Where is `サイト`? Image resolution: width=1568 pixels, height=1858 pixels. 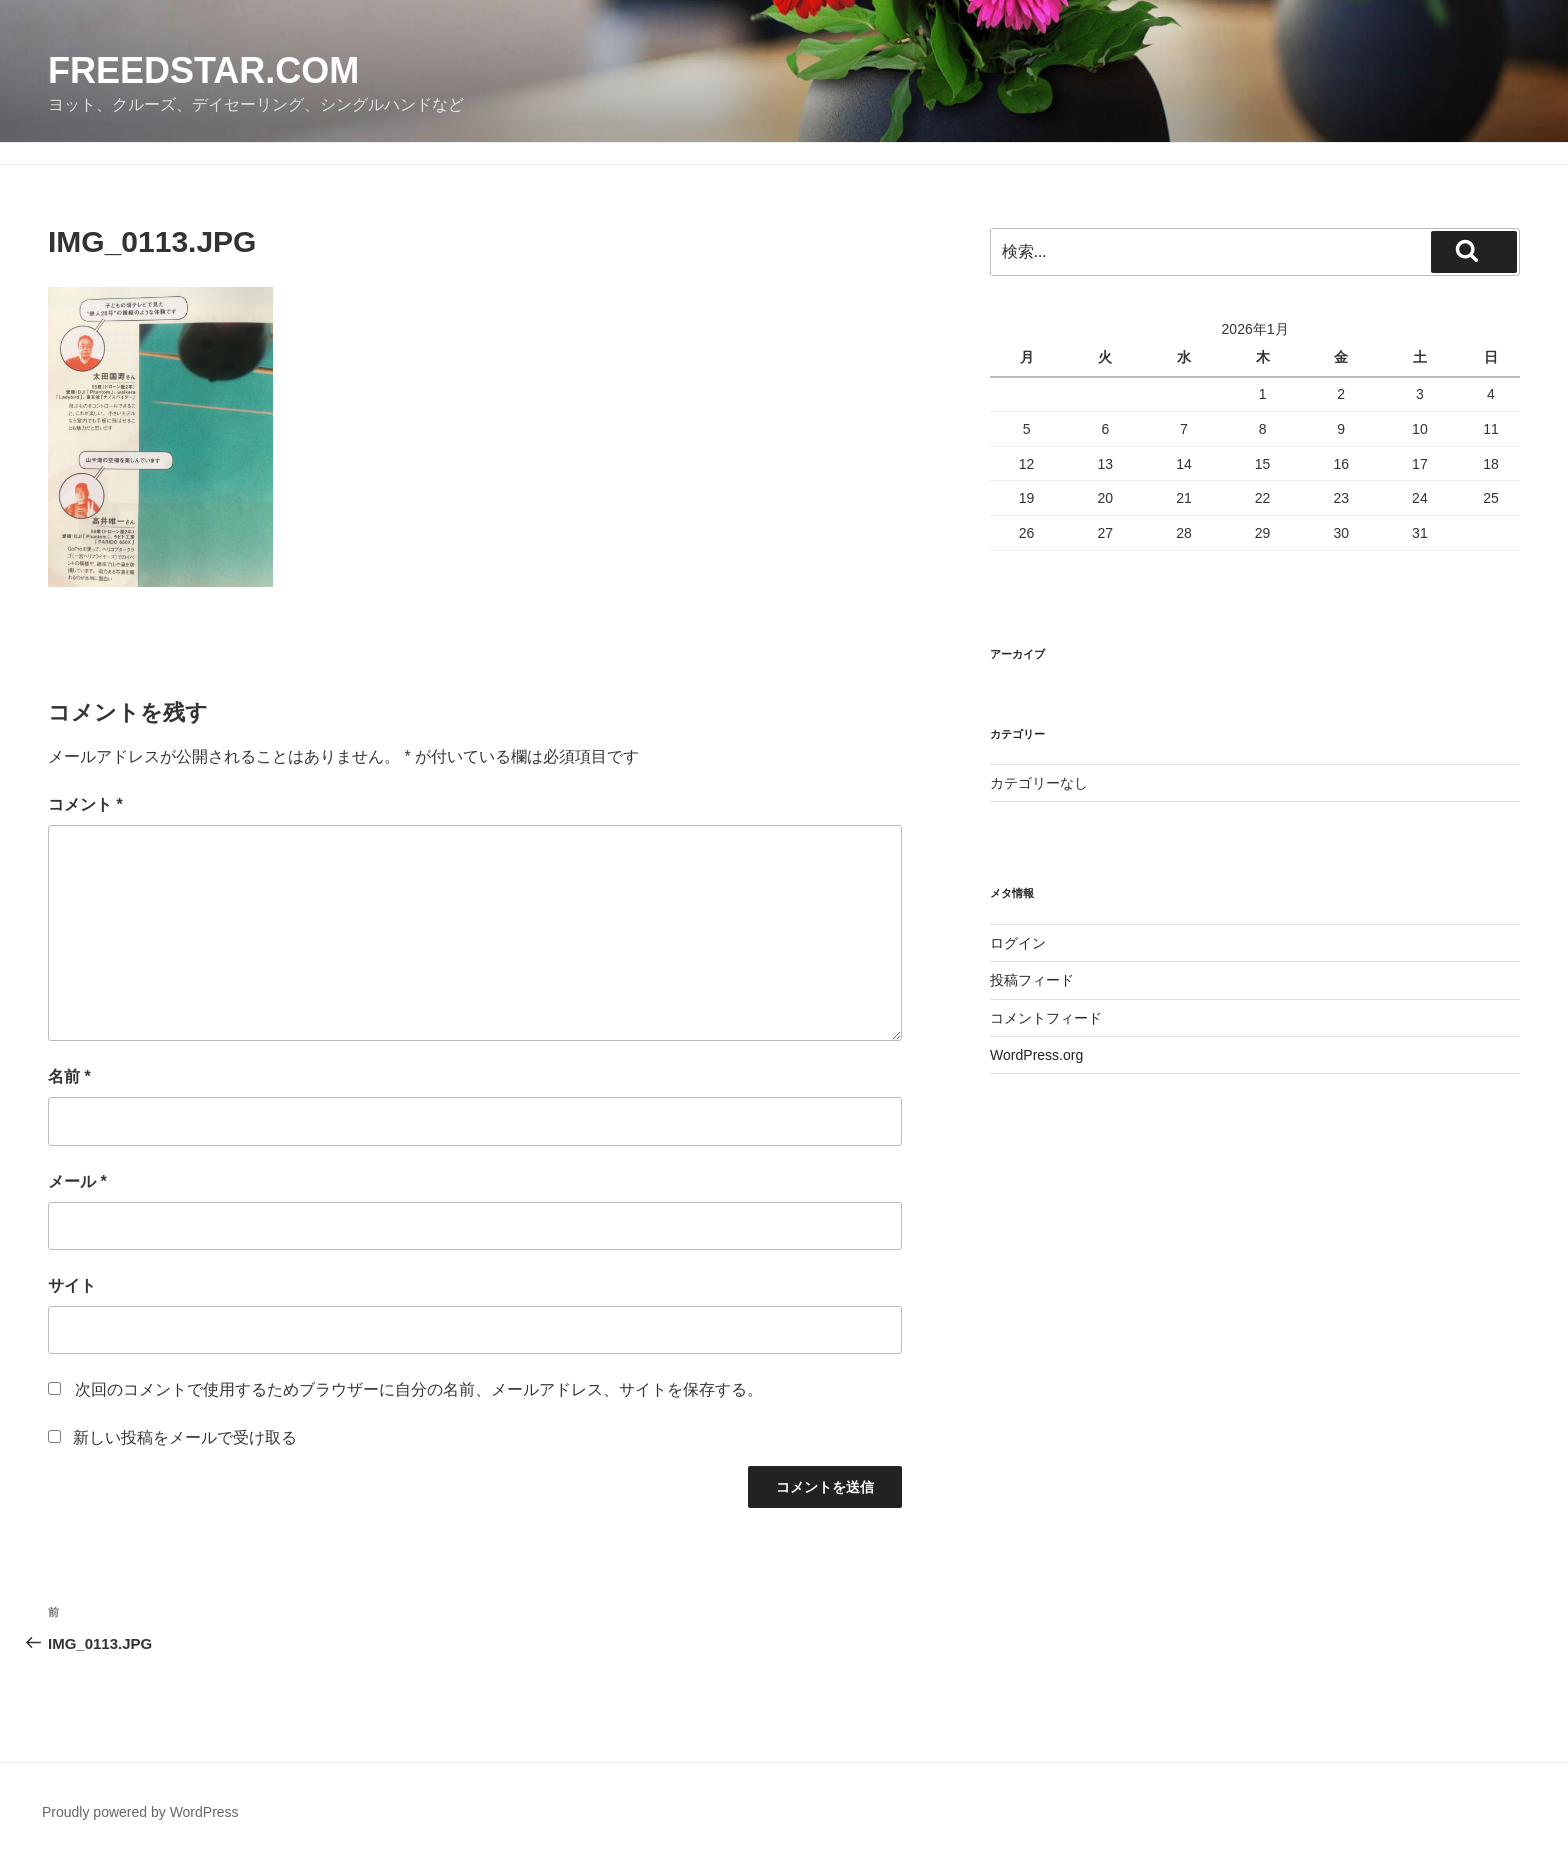 サイト is located at coordinates (72, 1285).